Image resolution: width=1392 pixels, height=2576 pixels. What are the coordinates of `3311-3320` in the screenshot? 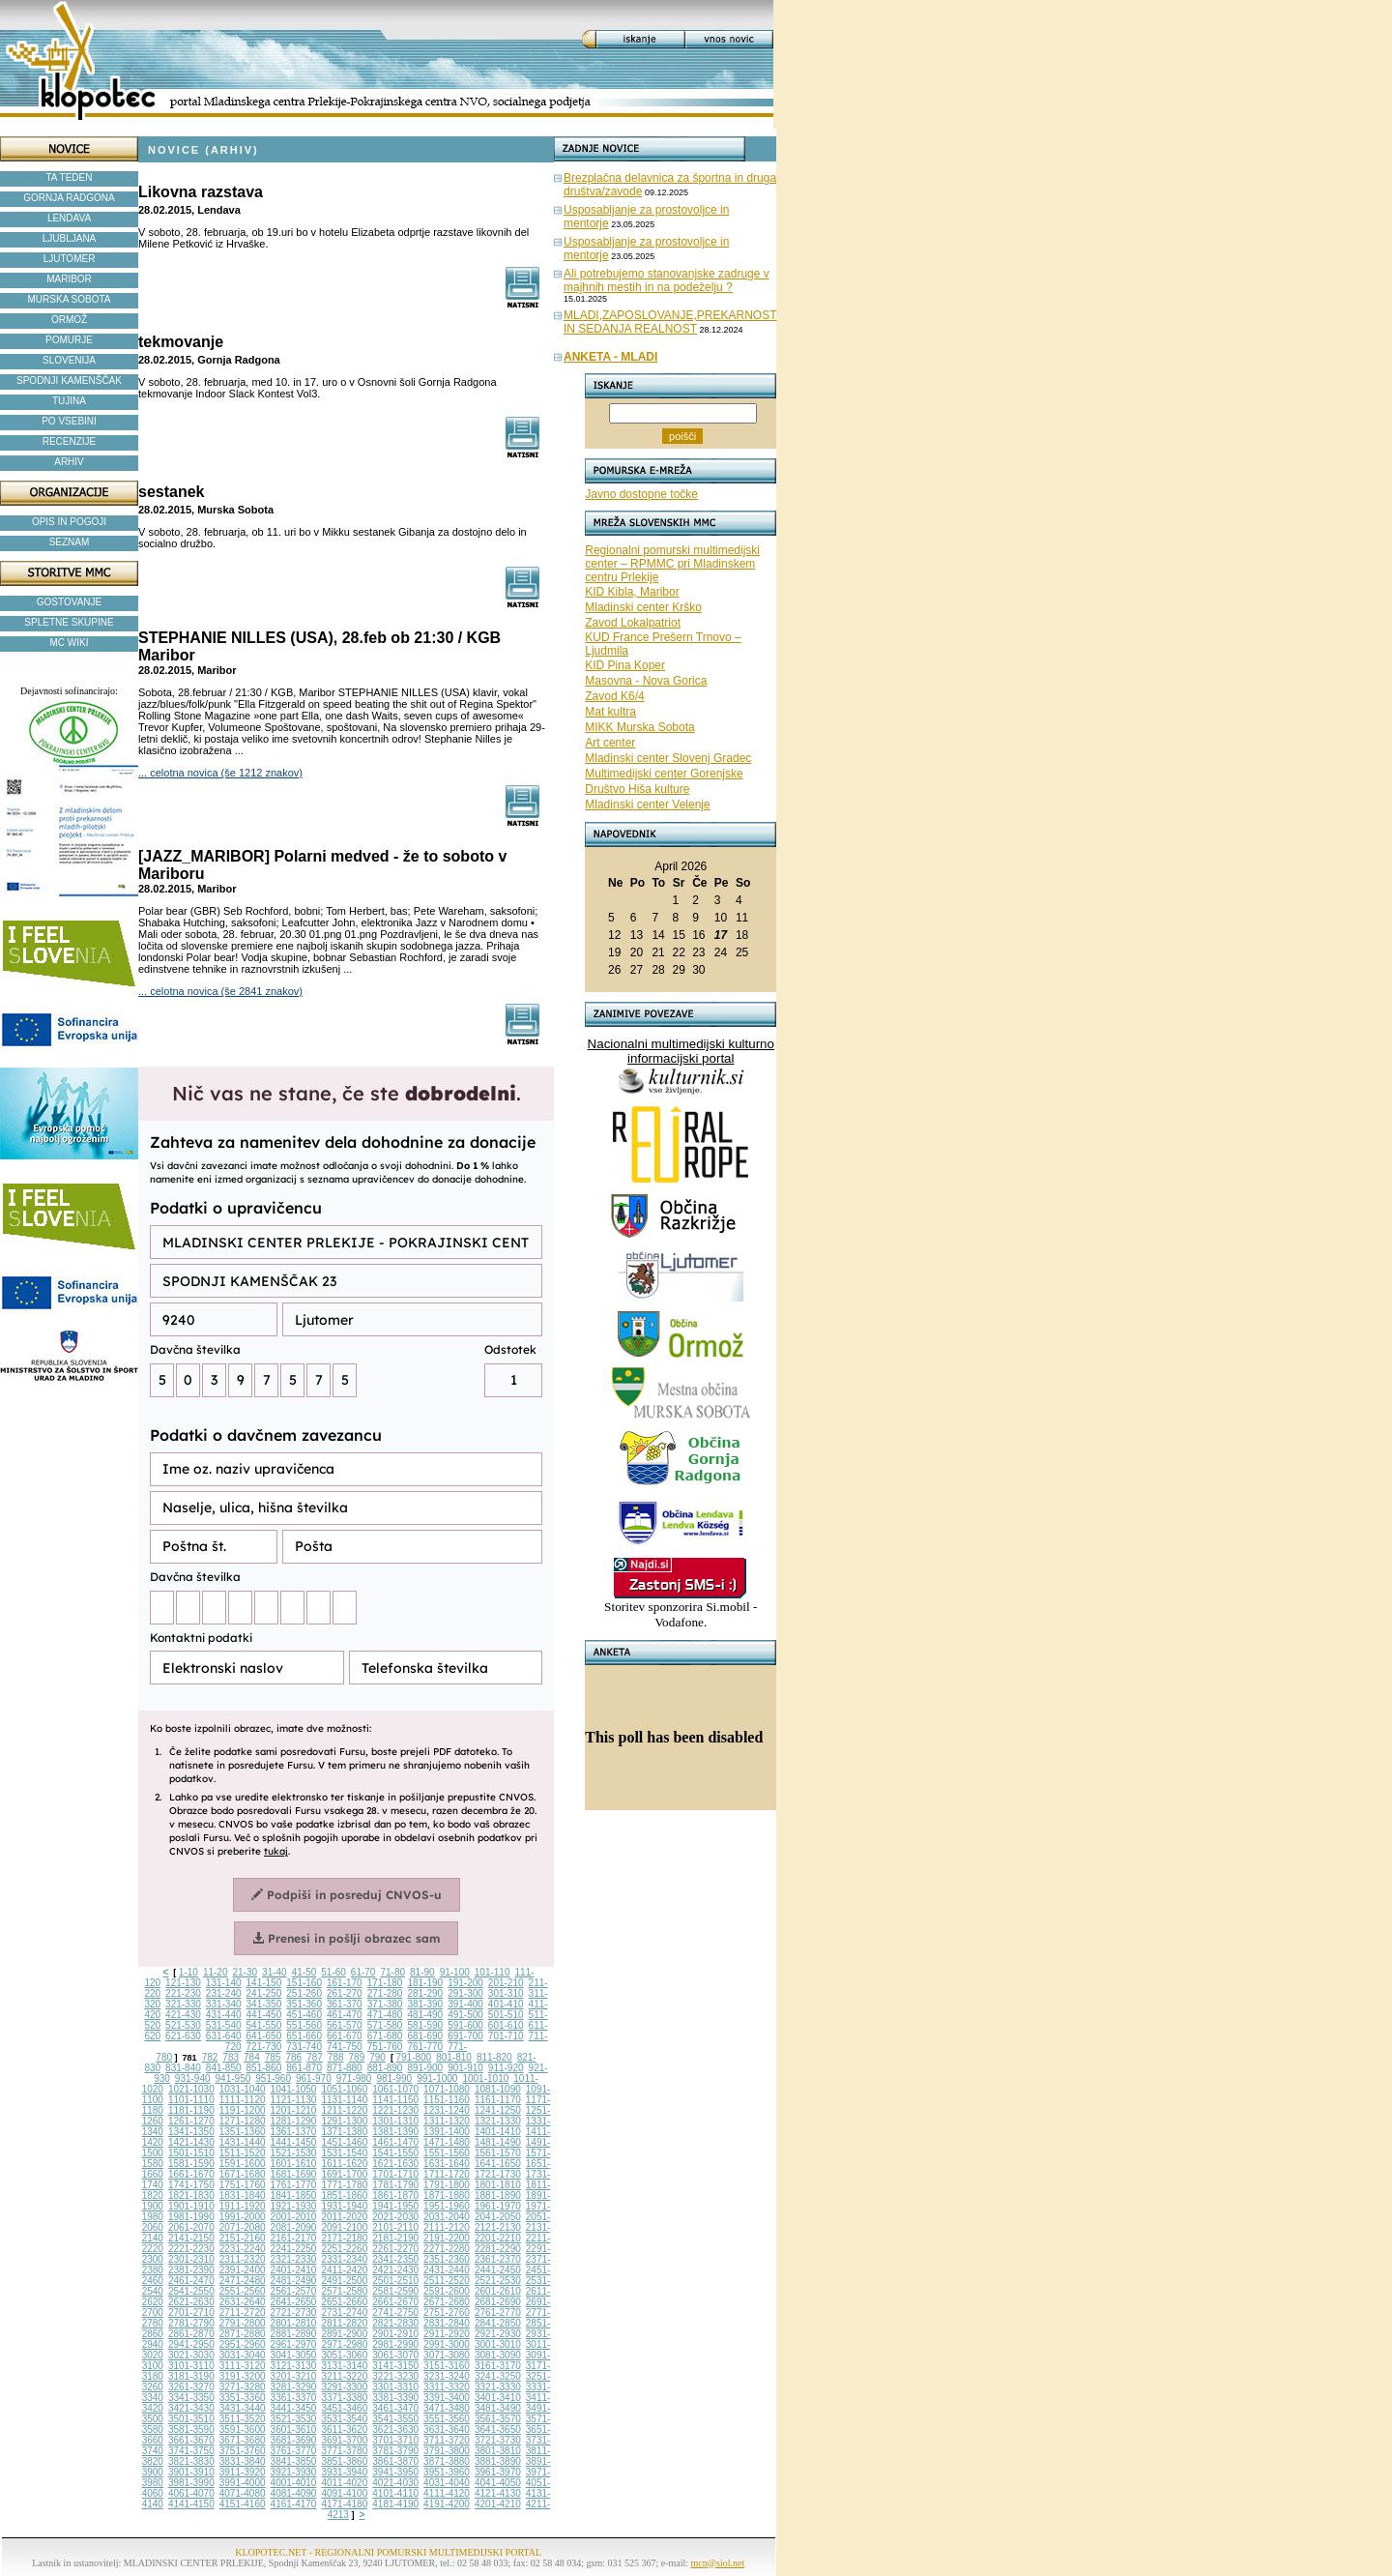 It's located at (446, 2387).